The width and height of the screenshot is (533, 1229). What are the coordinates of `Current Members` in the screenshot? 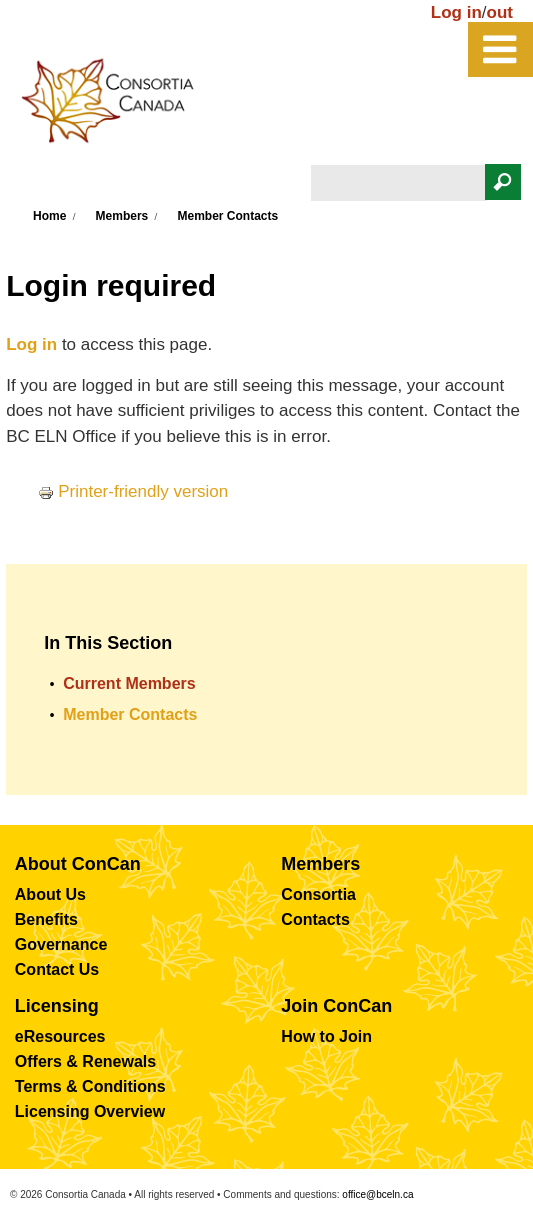 It's located at (129, 683).